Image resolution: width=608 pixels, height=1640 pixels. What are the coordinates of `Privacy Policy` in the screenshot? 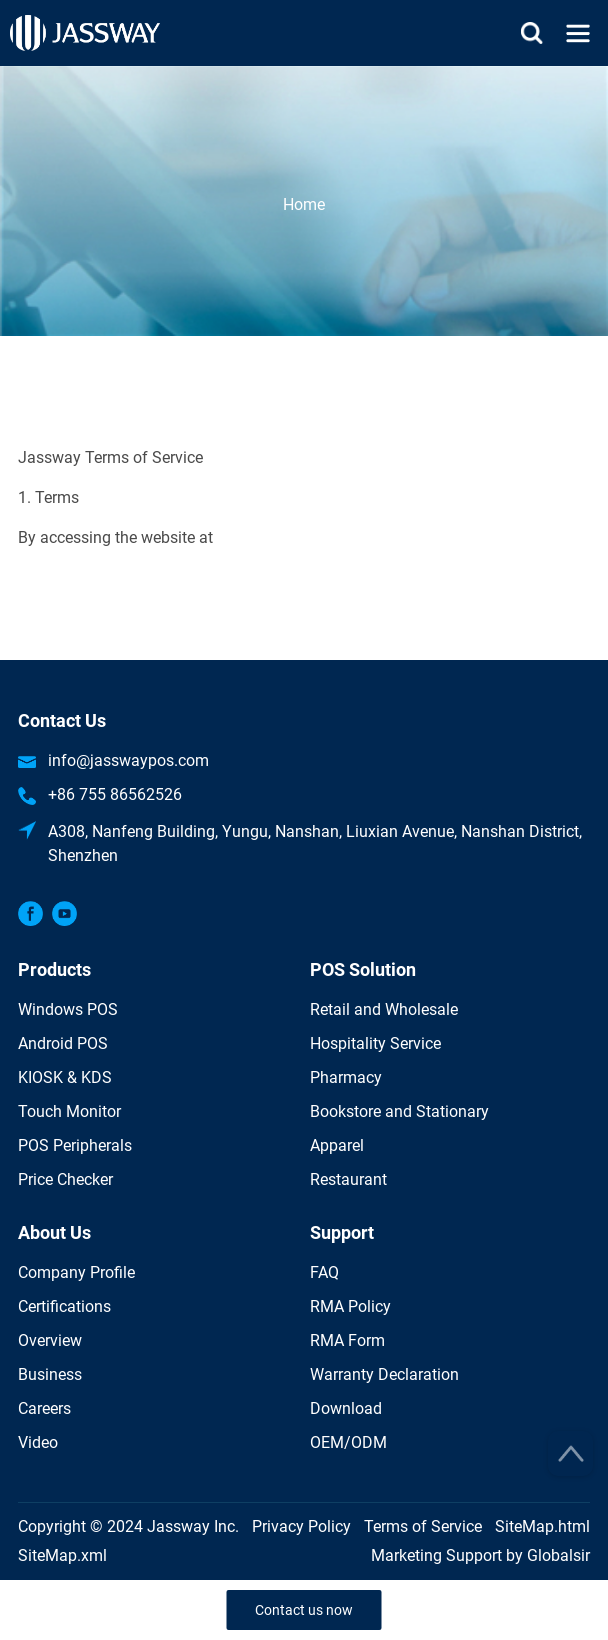 It's located at (301, 1526).